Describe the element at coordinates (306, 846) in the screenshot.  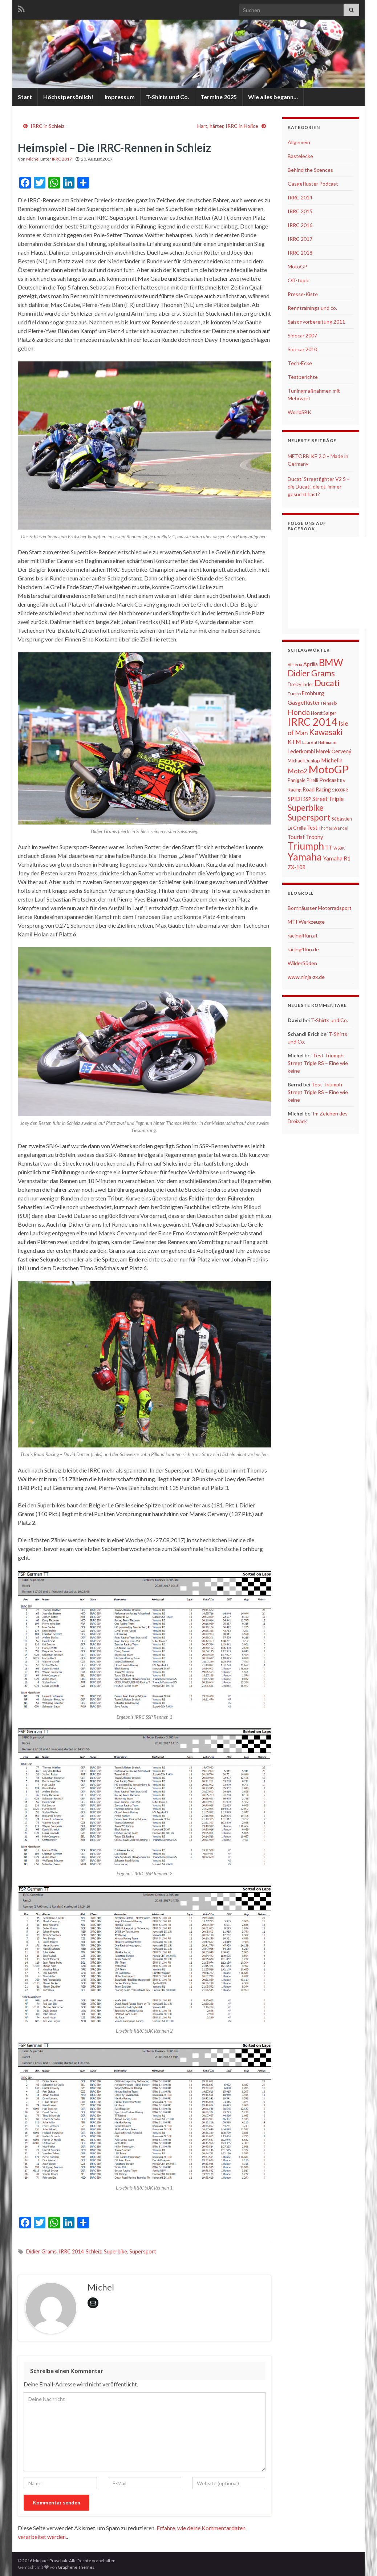
I see `Triumph [Triumph (19 Einträge)]` at that location.